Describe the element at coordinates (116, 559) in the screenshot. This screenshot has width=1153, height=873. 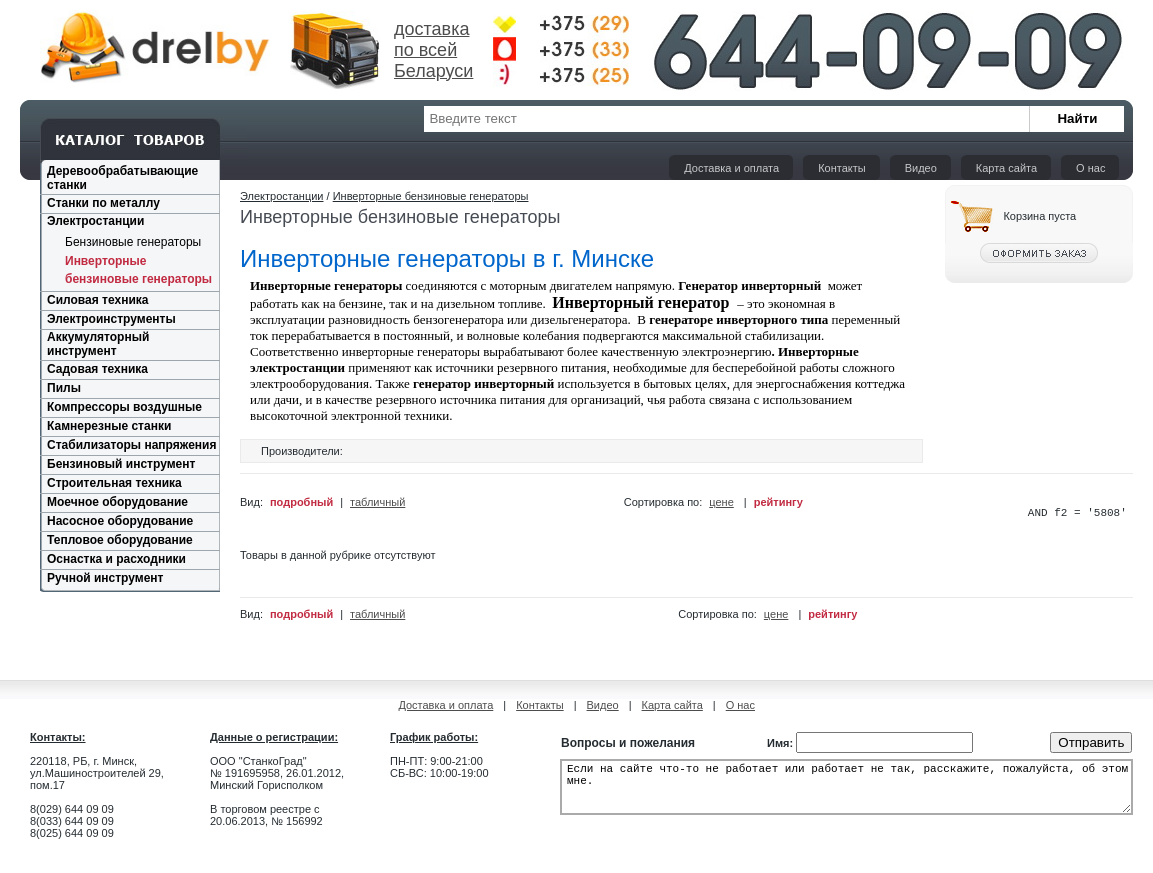
I see `Оснастка и расходники` at that location.